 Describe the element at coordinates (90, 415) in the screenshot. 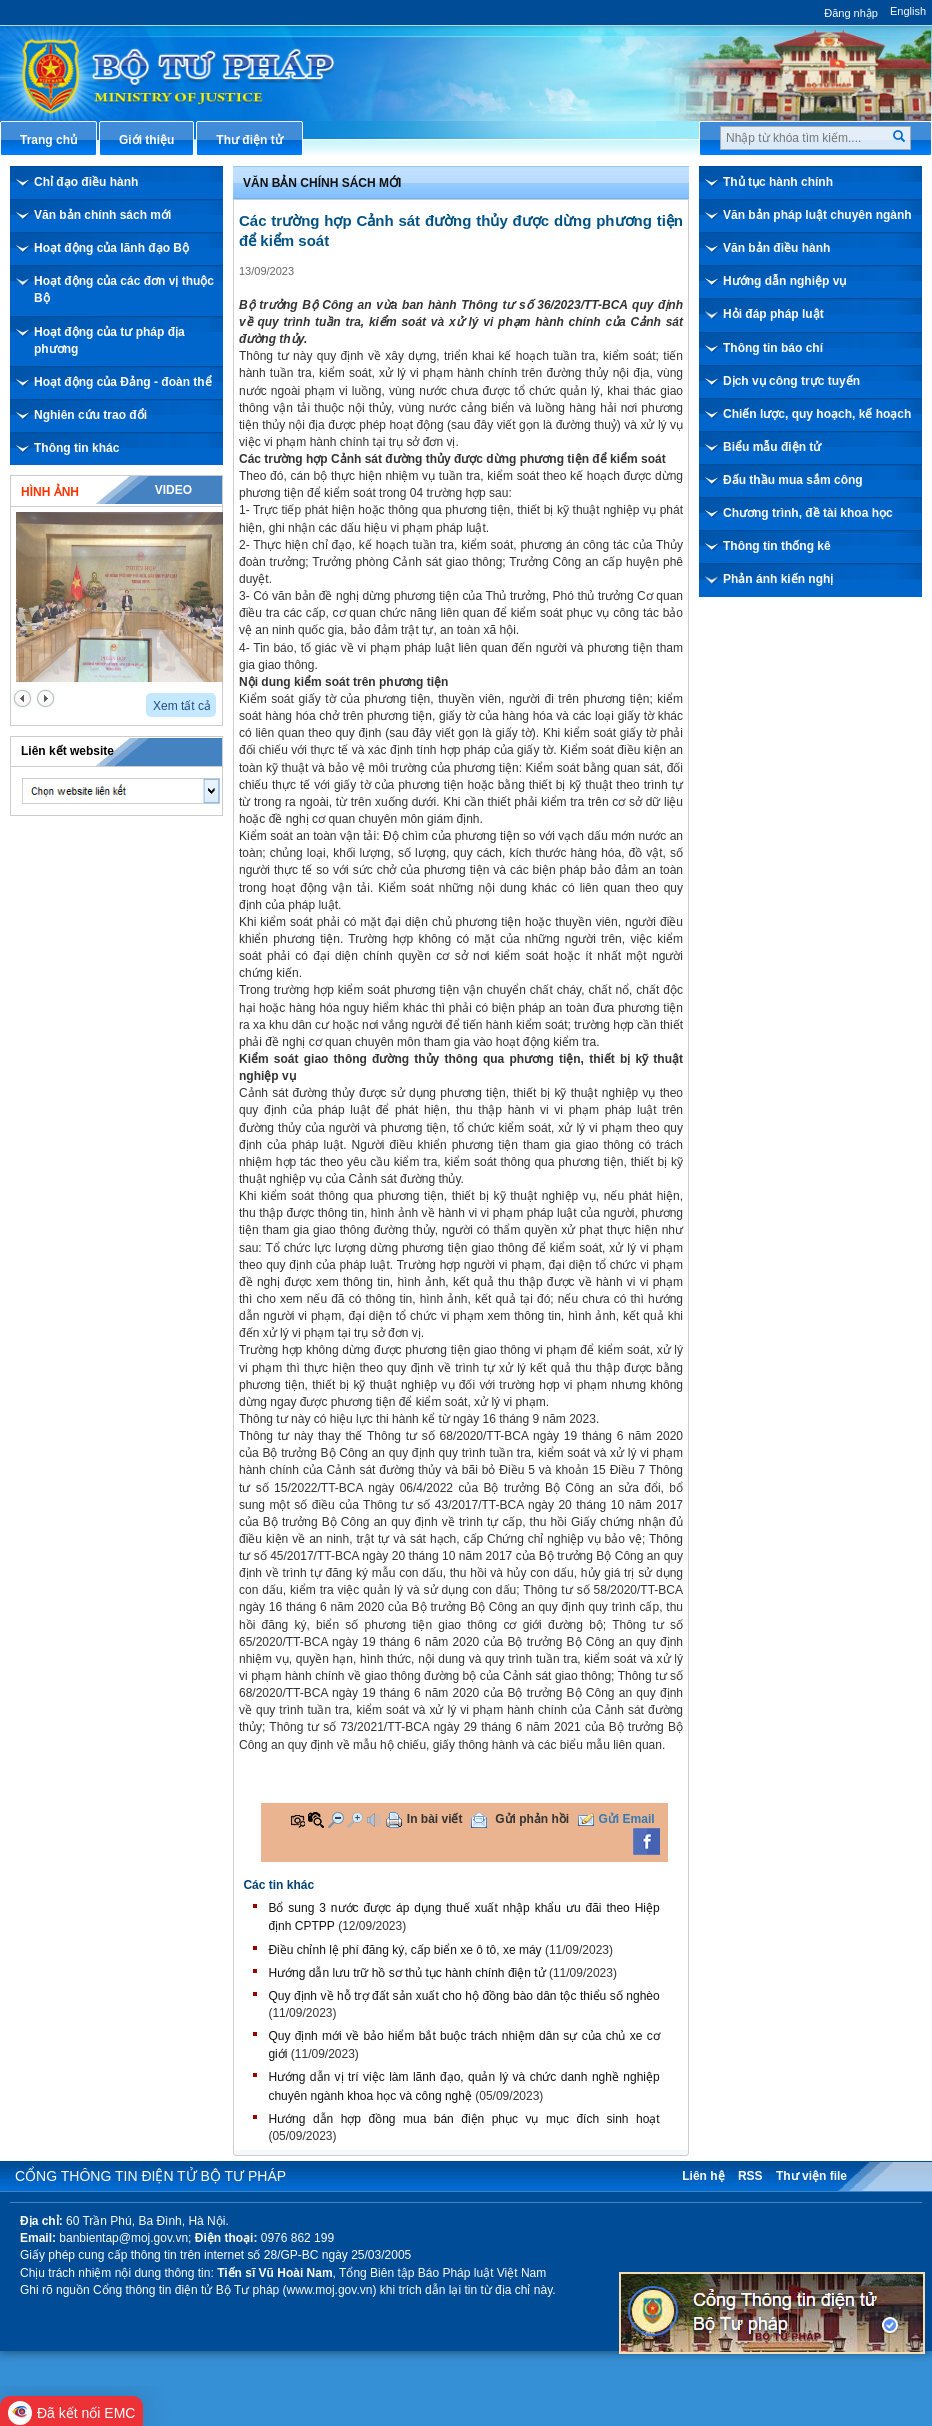

I see `Nghiên cứu trao đổi` at that location.